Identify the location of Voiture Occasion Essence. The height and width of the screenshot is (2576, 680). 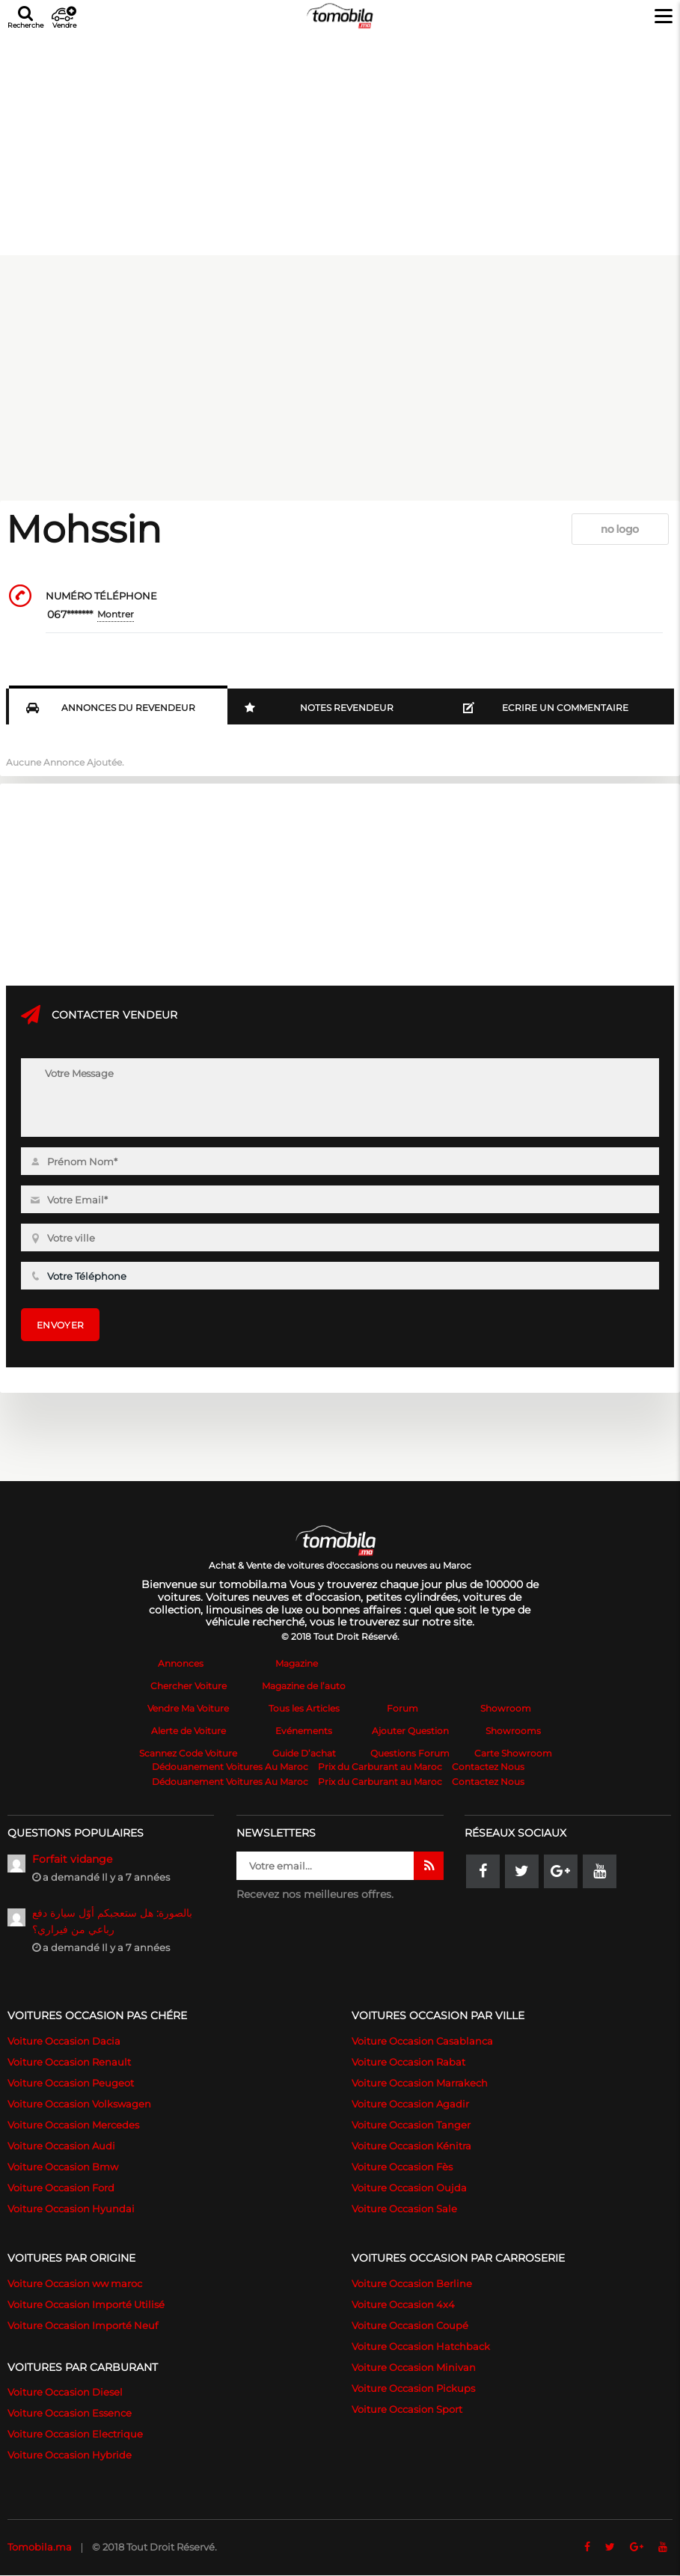
(69, 2413).